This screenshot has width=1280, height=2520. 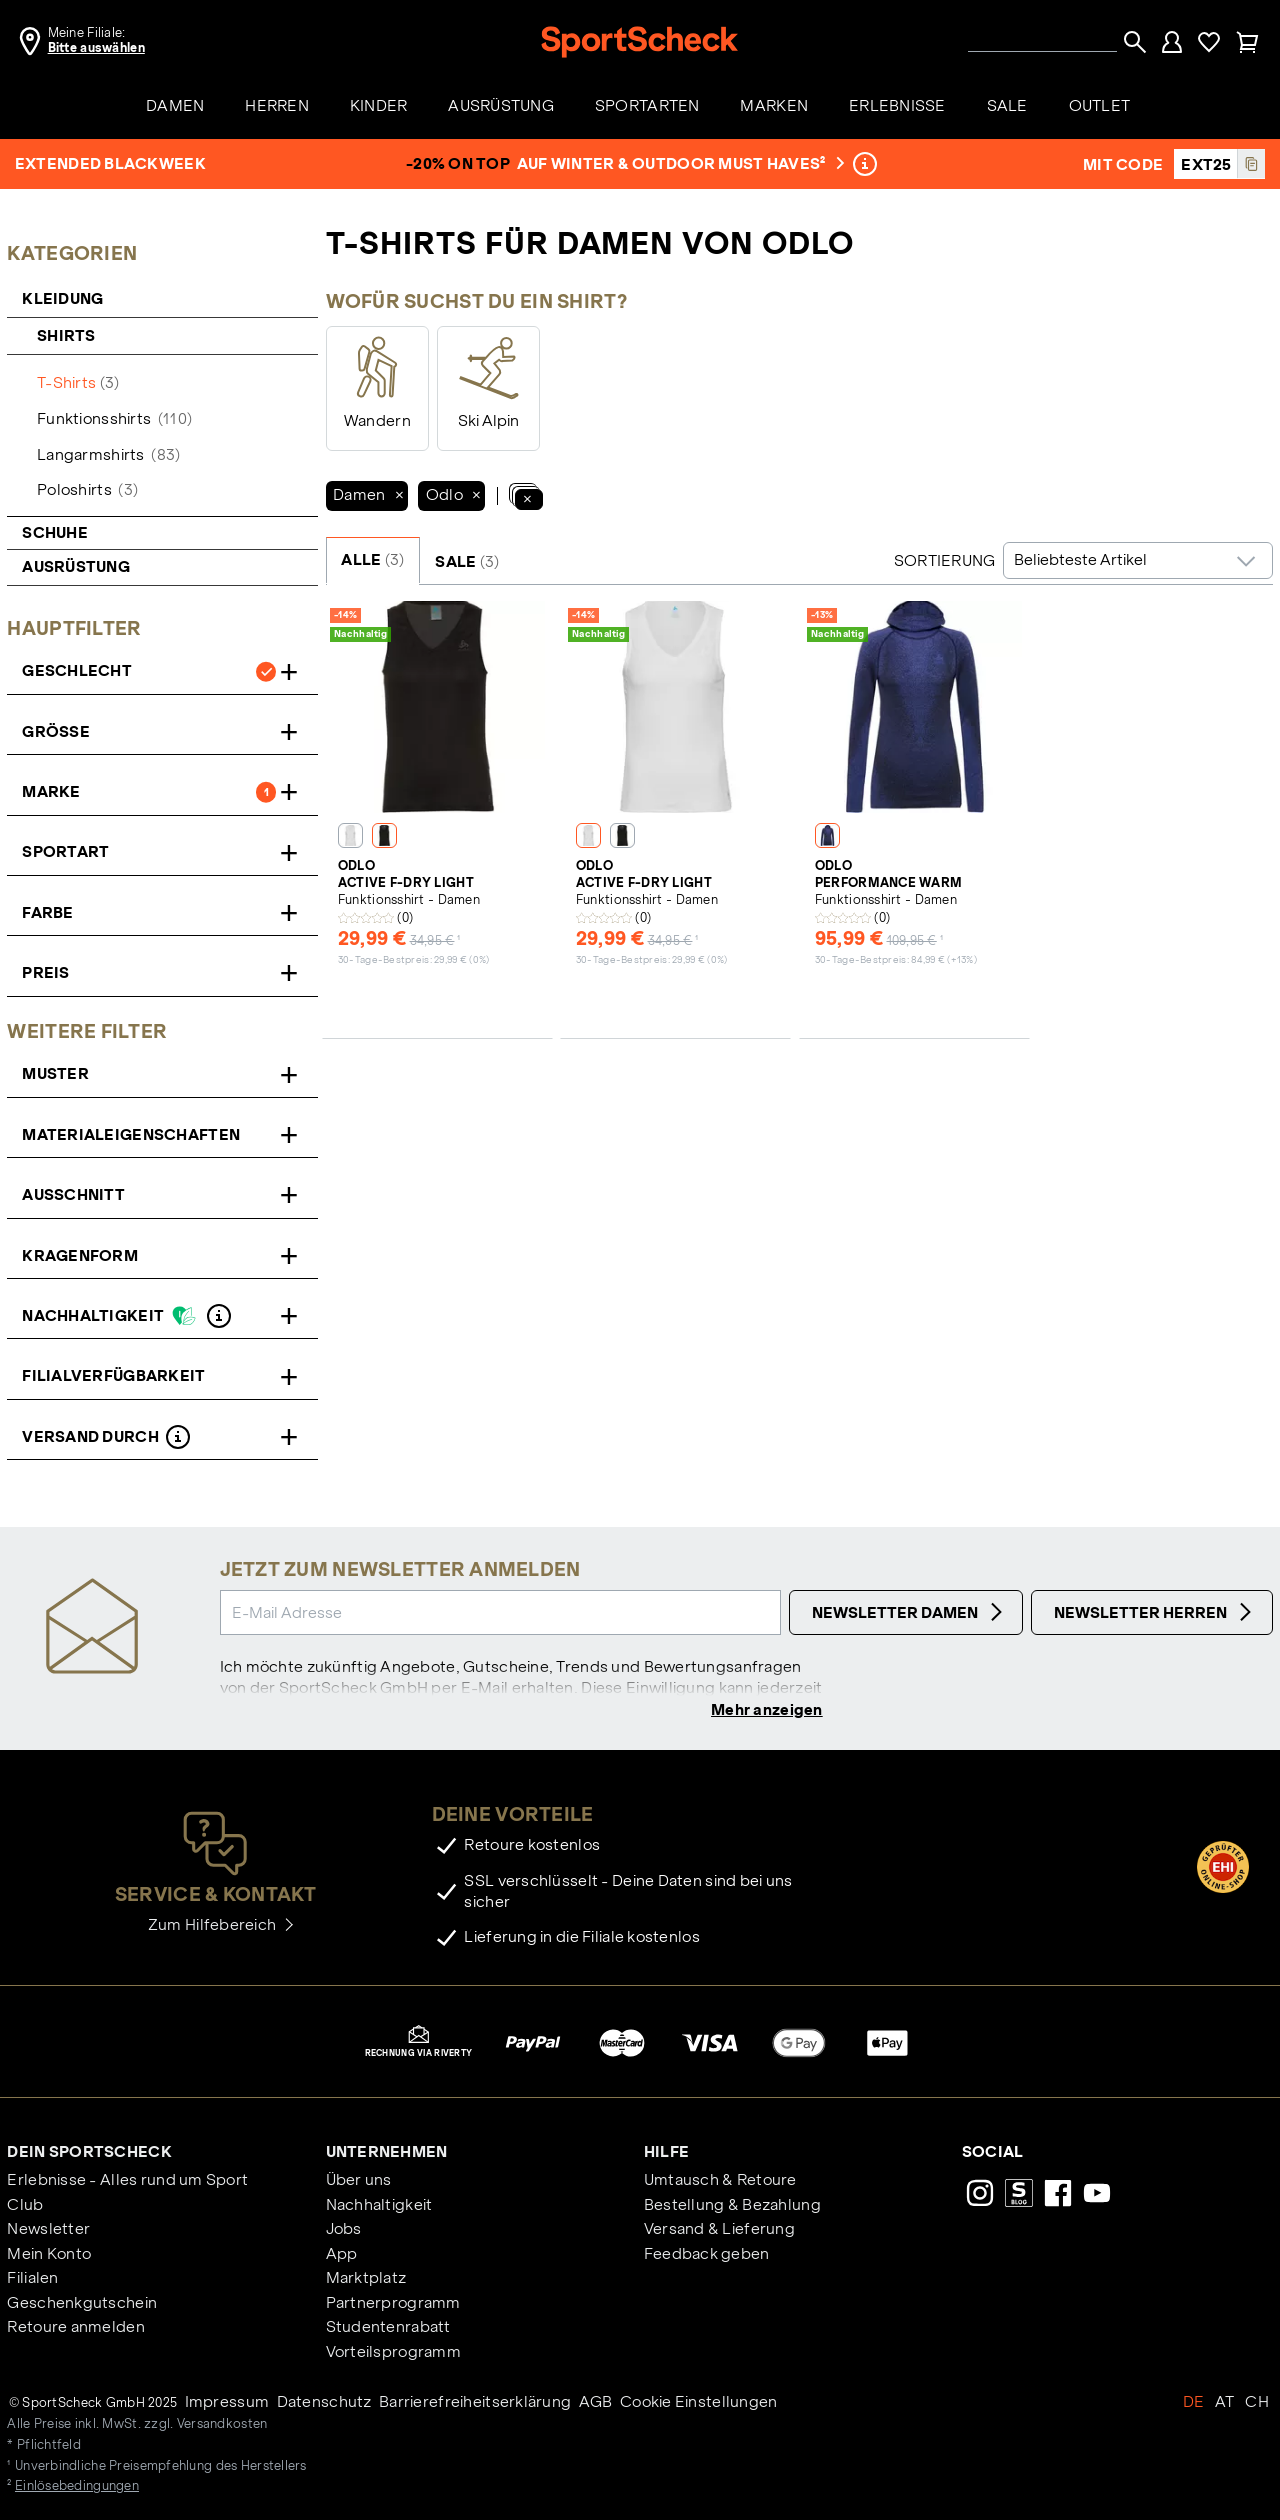 What do you see at coordinates (227, 2403) in the screenshot?
I see `Impressum` at bounding box center [227, 2403].